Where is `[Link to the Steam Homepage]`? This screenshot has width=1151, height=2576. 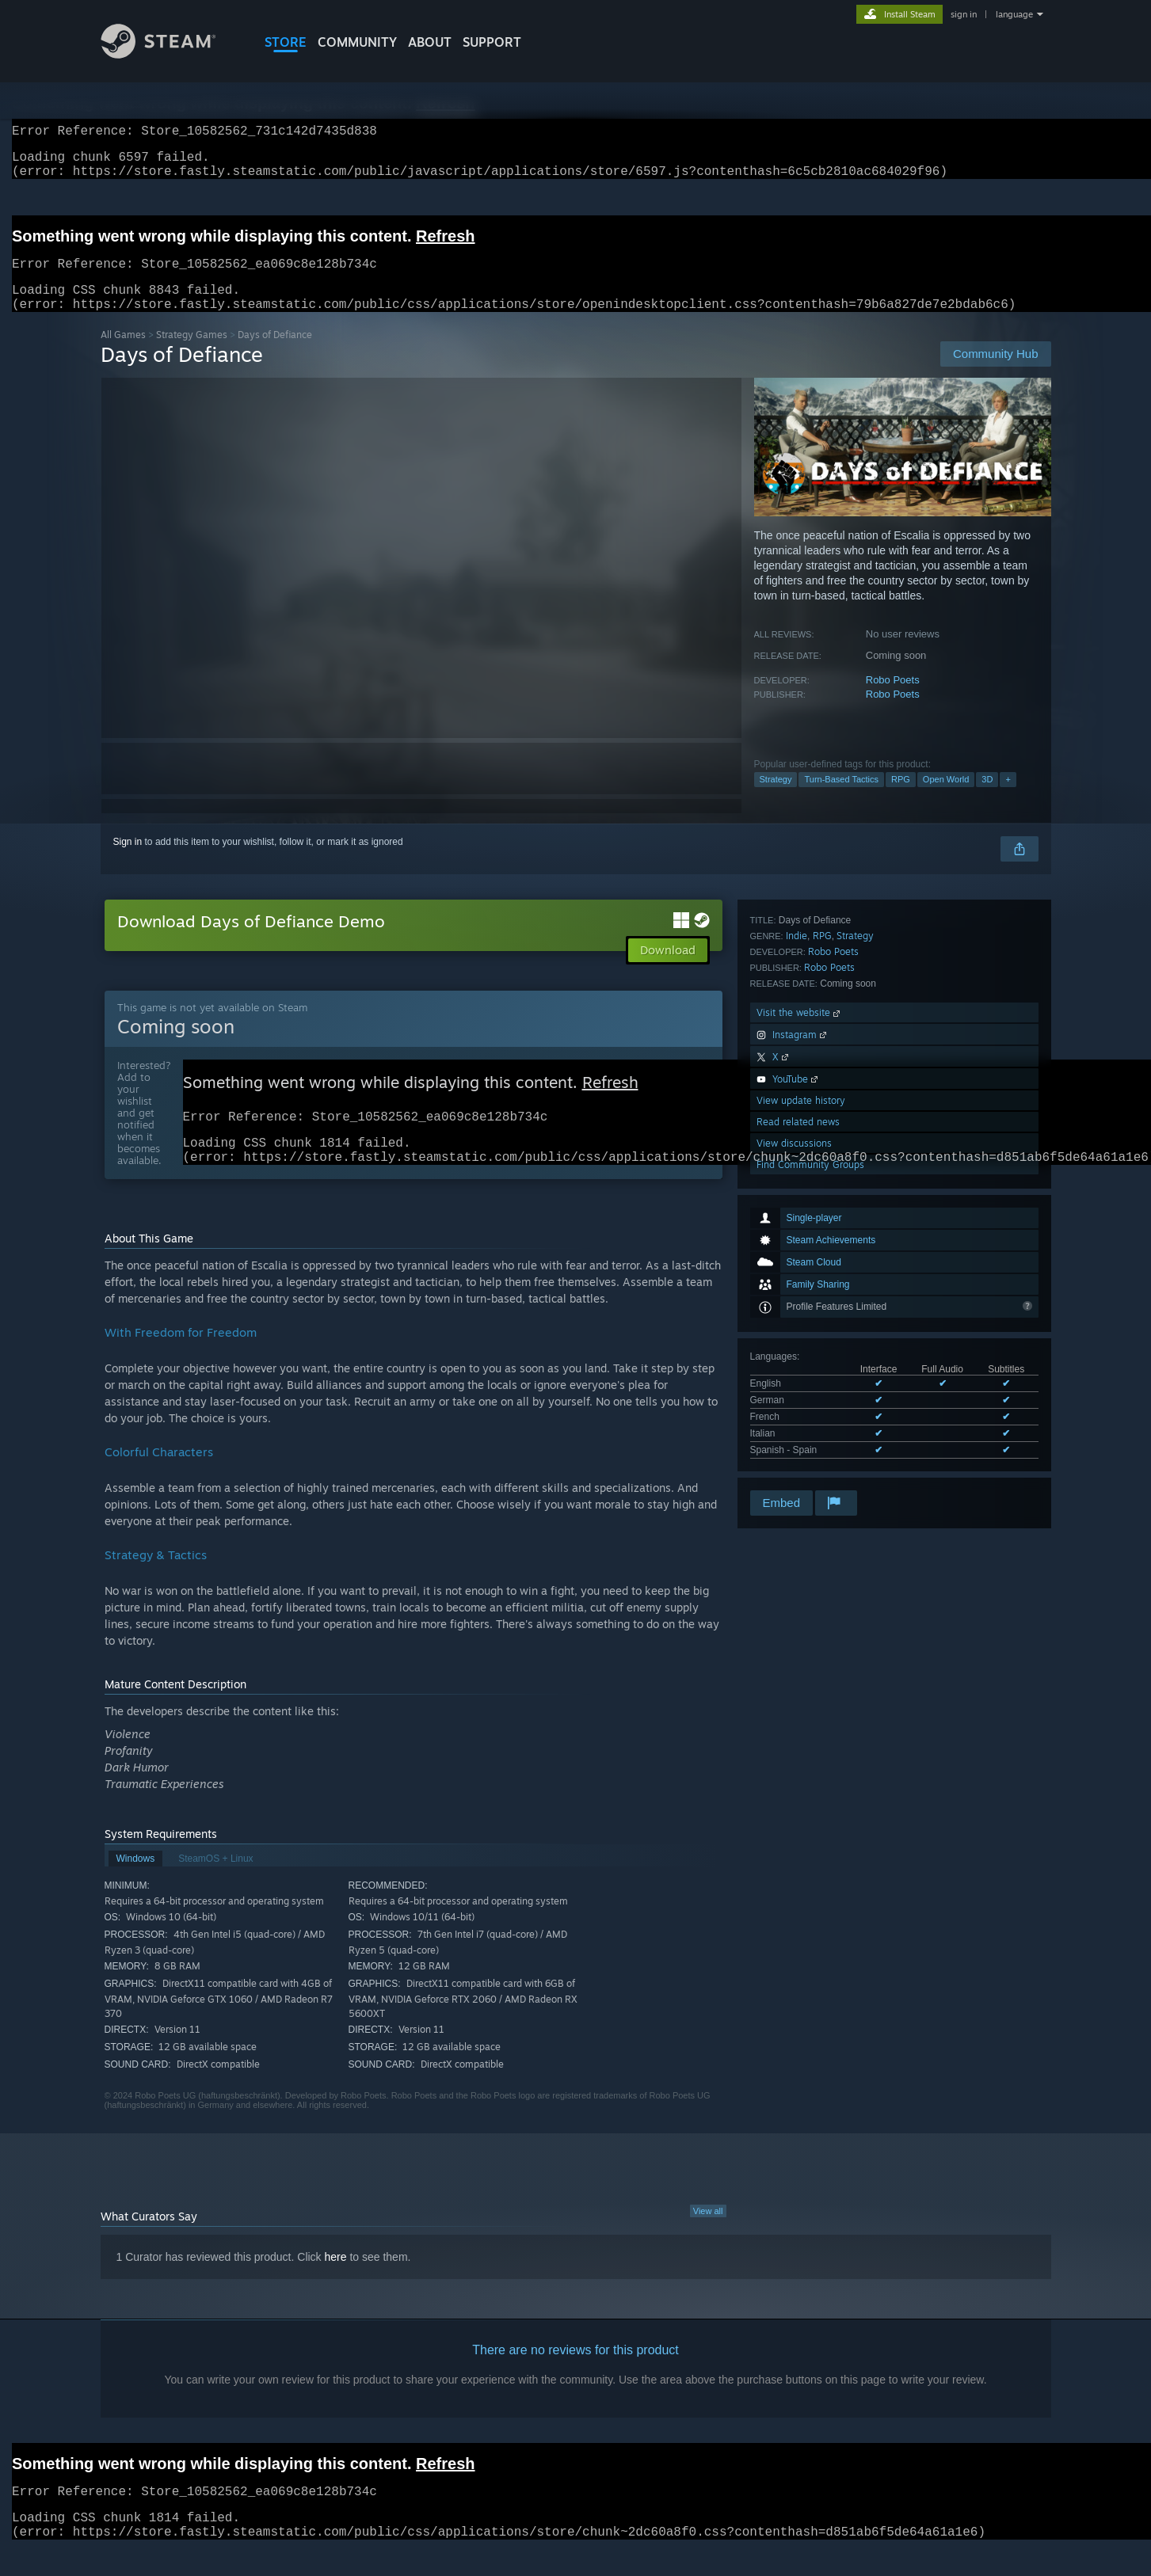 [Link to the Steam Homepage] is located at coordinates (170, 54).